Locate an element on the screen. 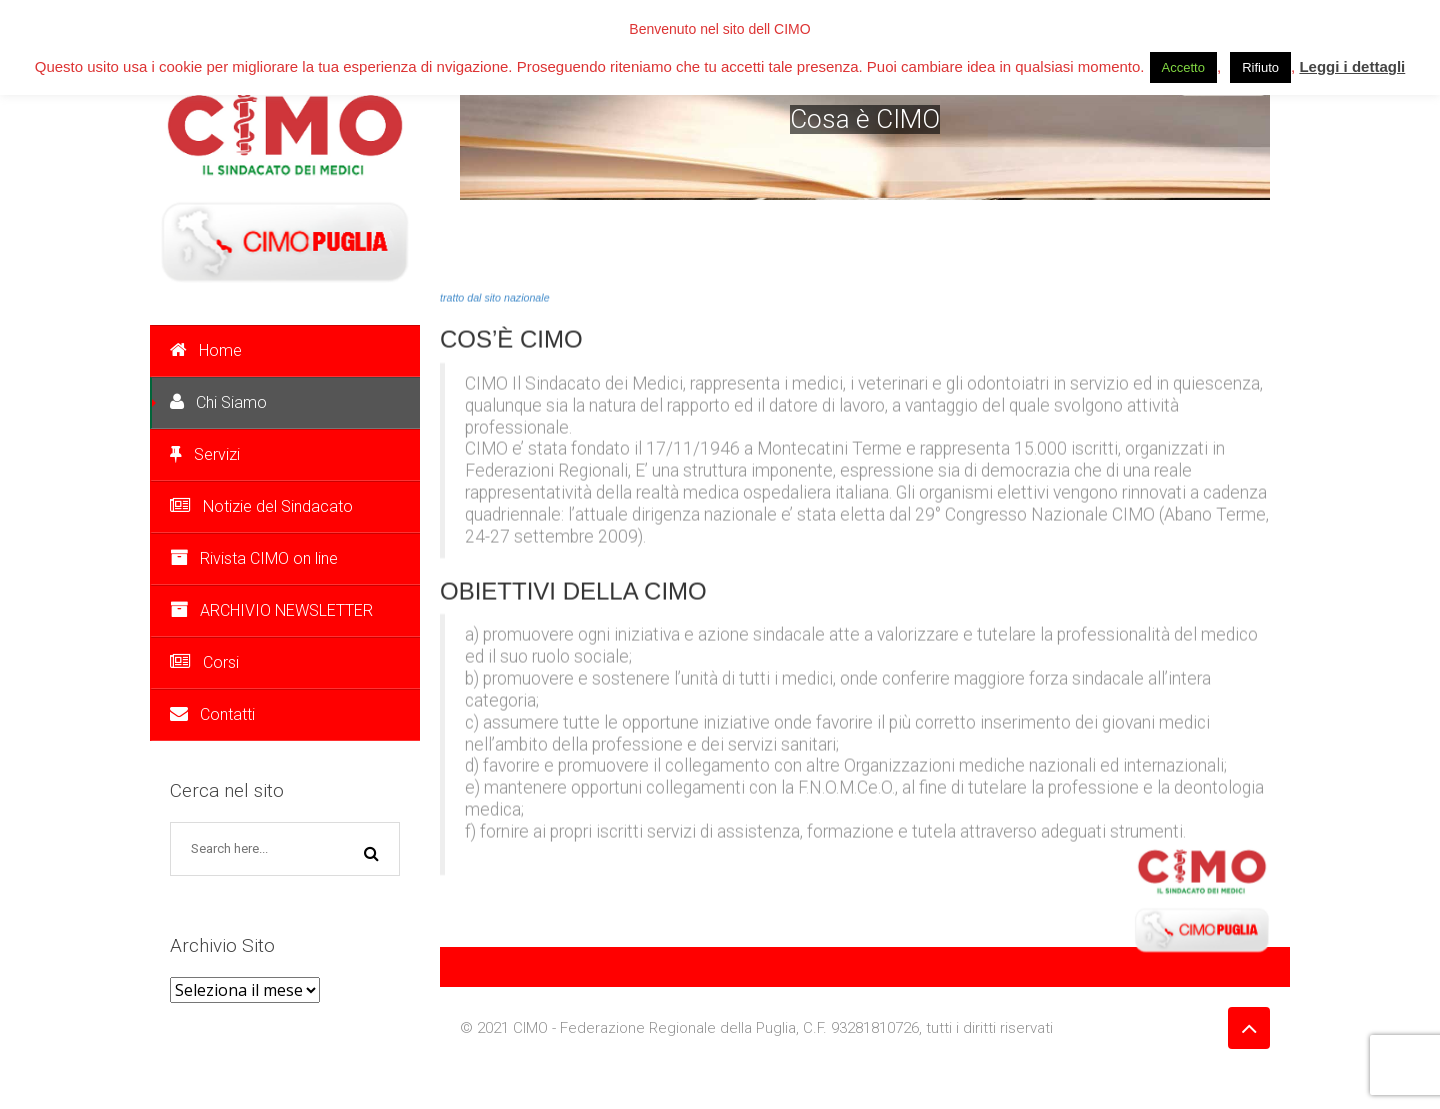 The height and width of the screenshot is (1109, 1440). Rifiuto [button] is located at coordinates (1260, 67).